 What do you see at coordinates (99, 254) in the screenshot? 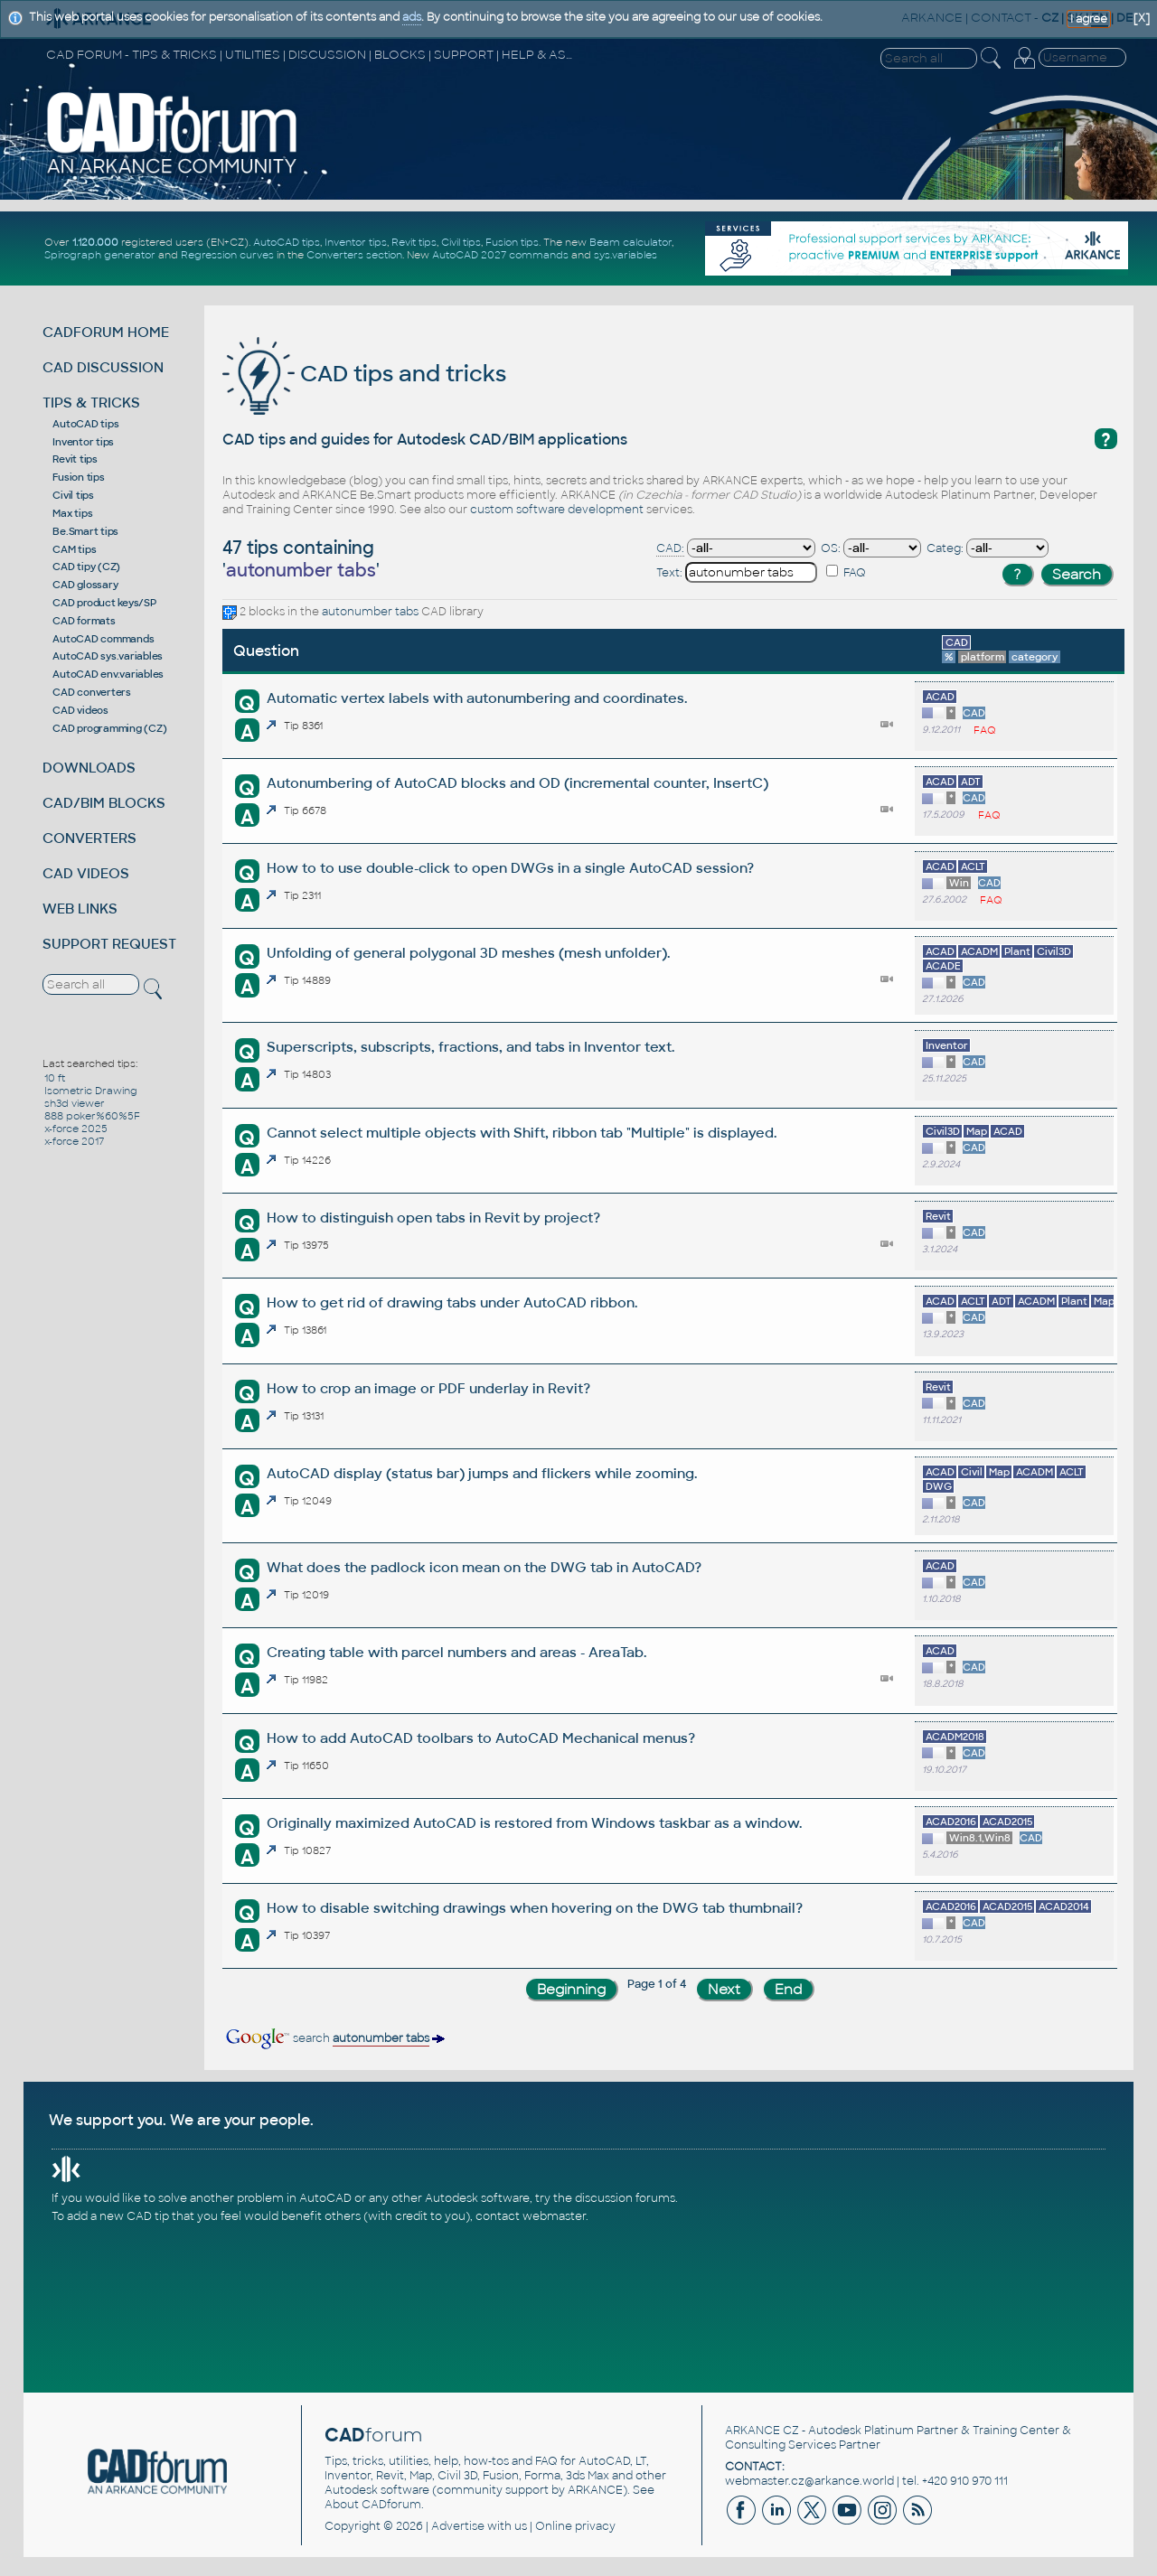
I see `Spirograph generator` at bounding box center [99, 254].